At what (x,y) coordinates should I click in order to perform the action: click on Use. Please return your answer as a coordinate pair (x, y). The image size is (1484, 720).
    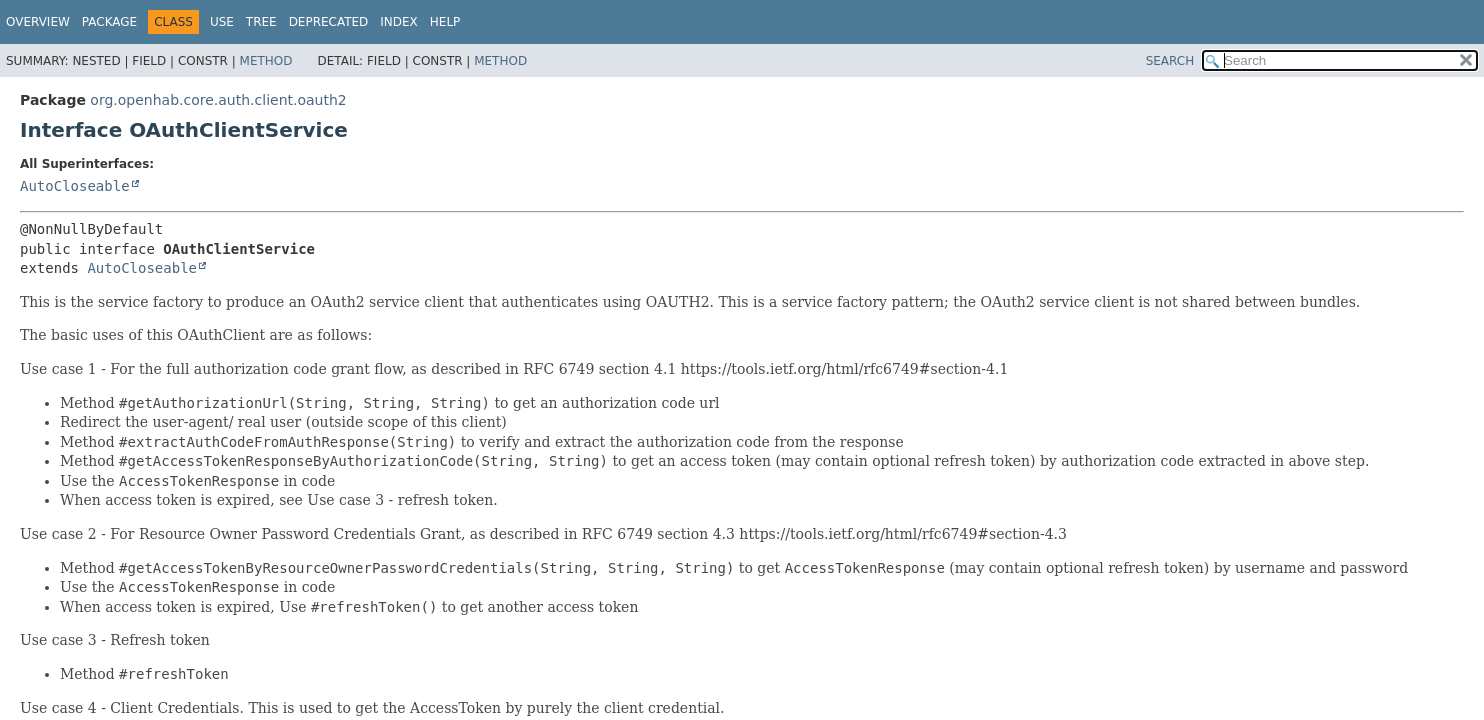
    Looking at the image, I should click on (222, 22).